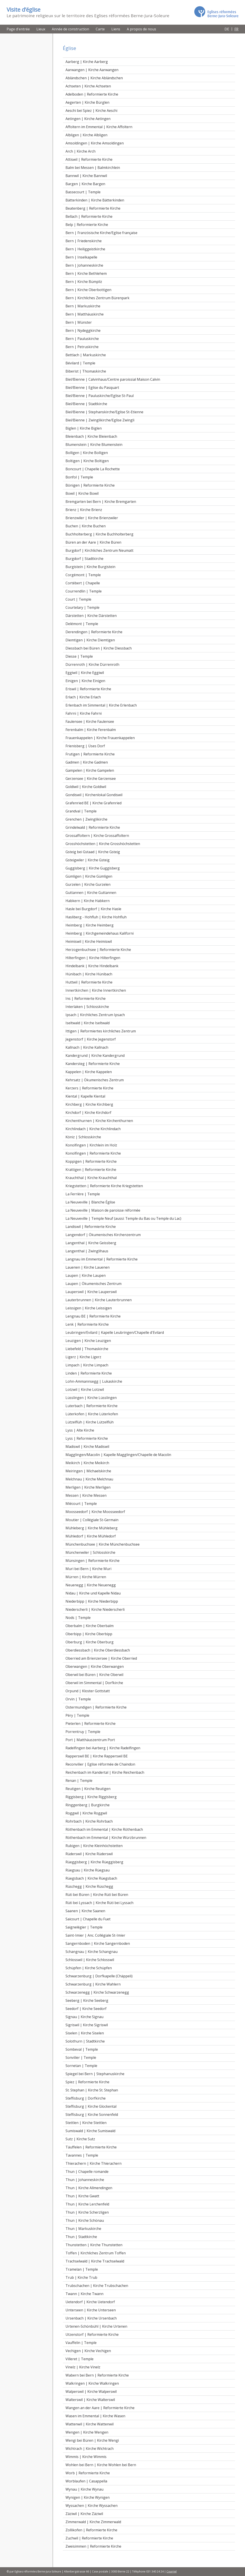 This screenshot has height=2576, width=245. I want to click on Grandval |, so click(81, 811).